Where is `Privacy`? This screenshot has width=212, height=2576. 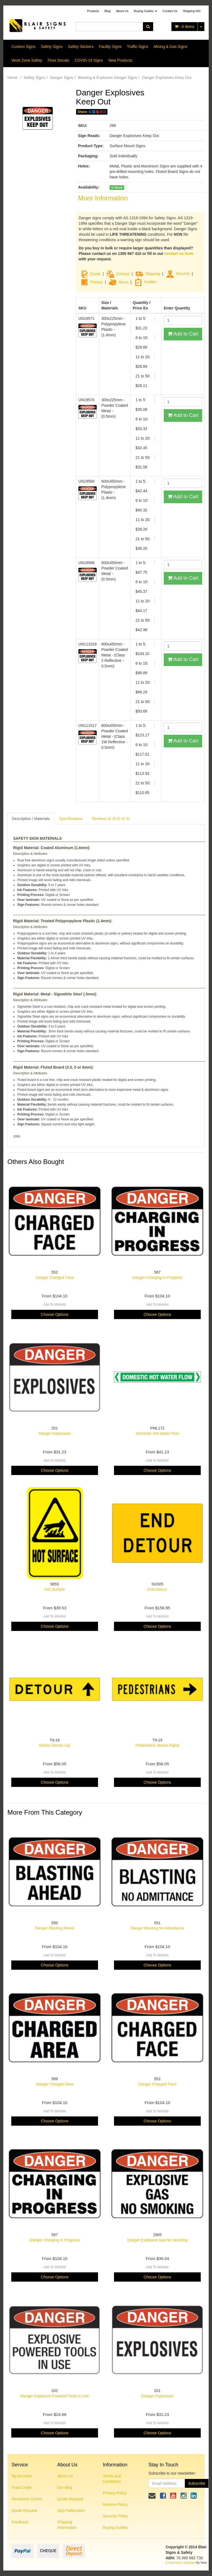 Privacy is located at coordinates (96, 282).